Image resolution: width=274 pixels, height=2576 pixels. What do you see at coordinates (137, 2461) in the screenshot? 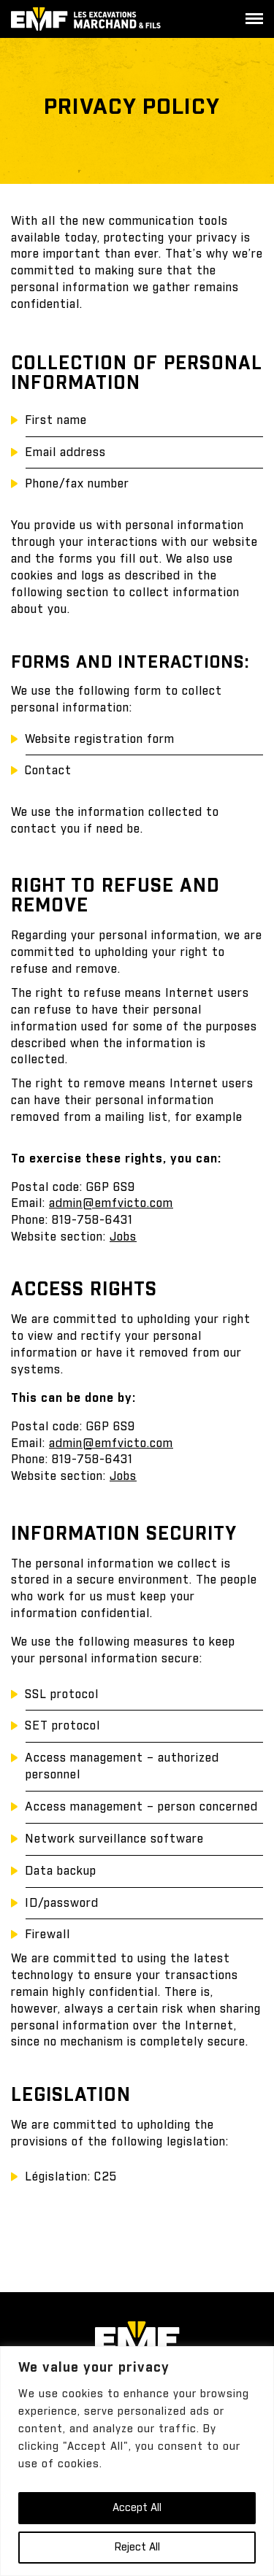
I see `[region]` at bounding box center [137, 2461].